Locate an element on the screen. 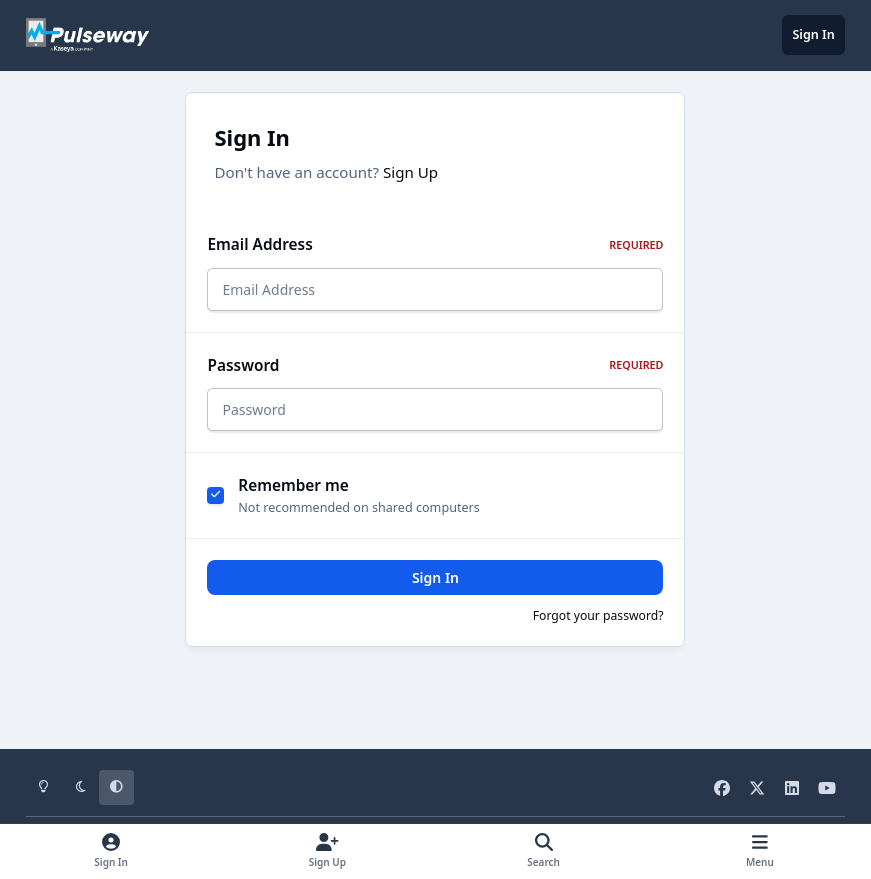 The image size is (871, 879). Sign Up is located at coordinates (410, 172).